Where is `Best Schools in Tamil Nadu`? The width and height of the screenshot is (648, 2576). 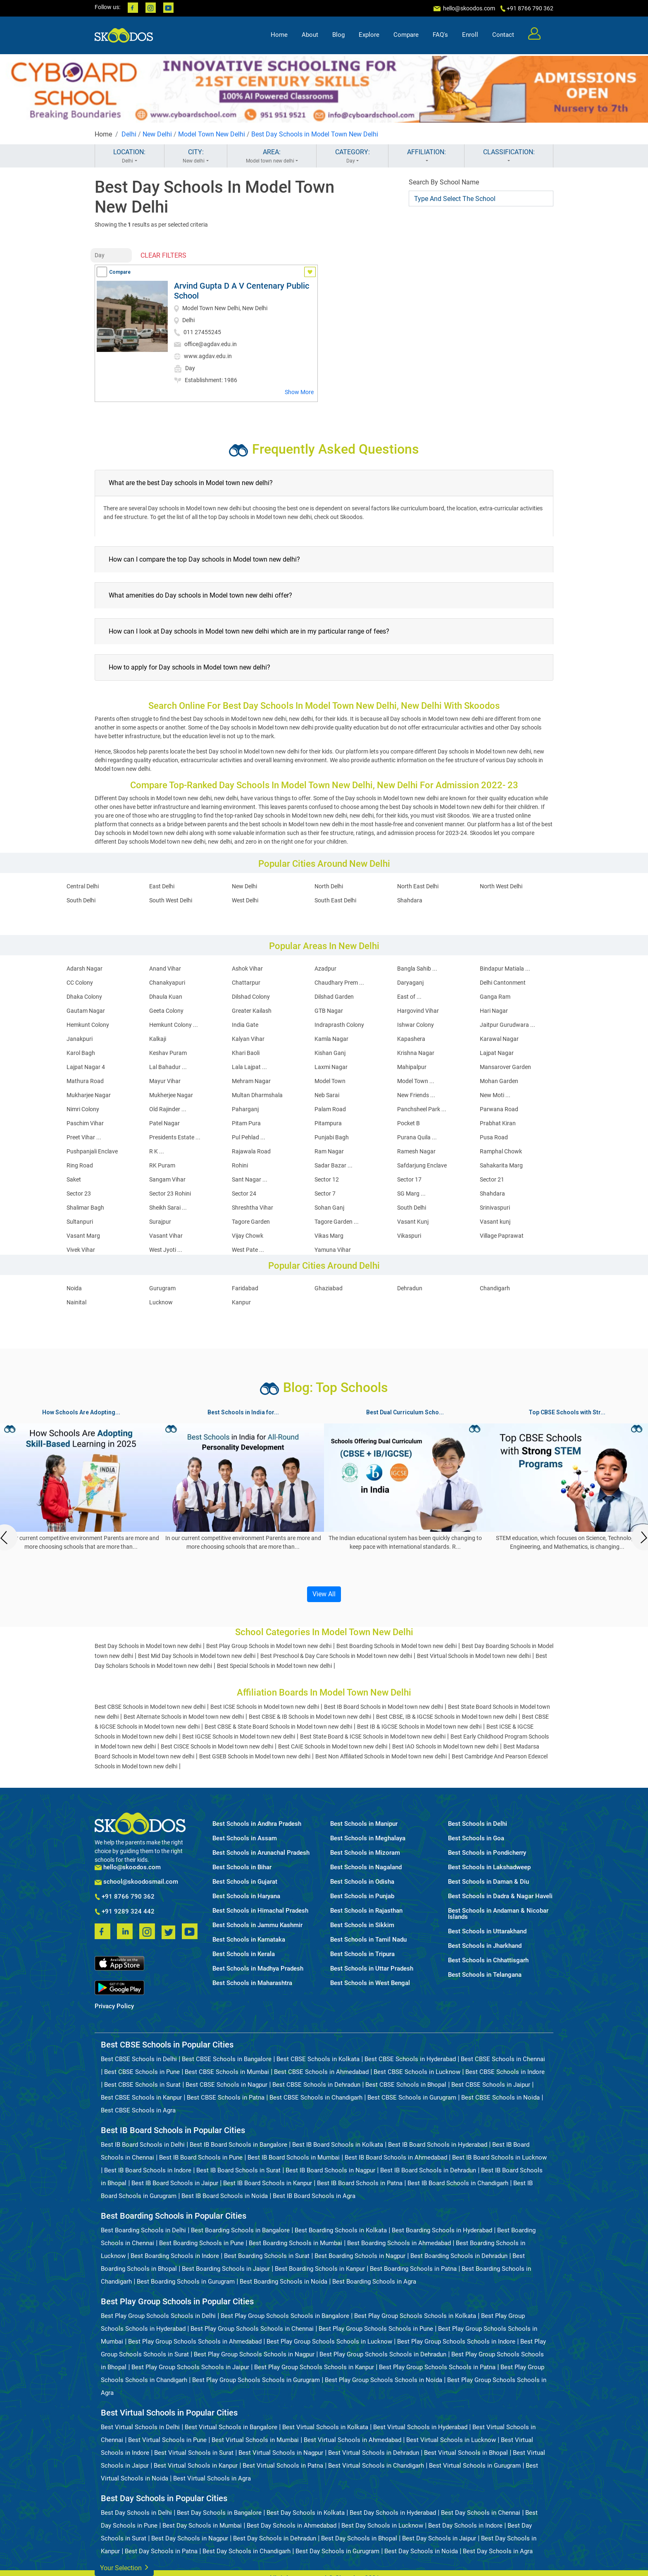
Best Schools in Tamil Nadu is located at coordinates (368, 1940).